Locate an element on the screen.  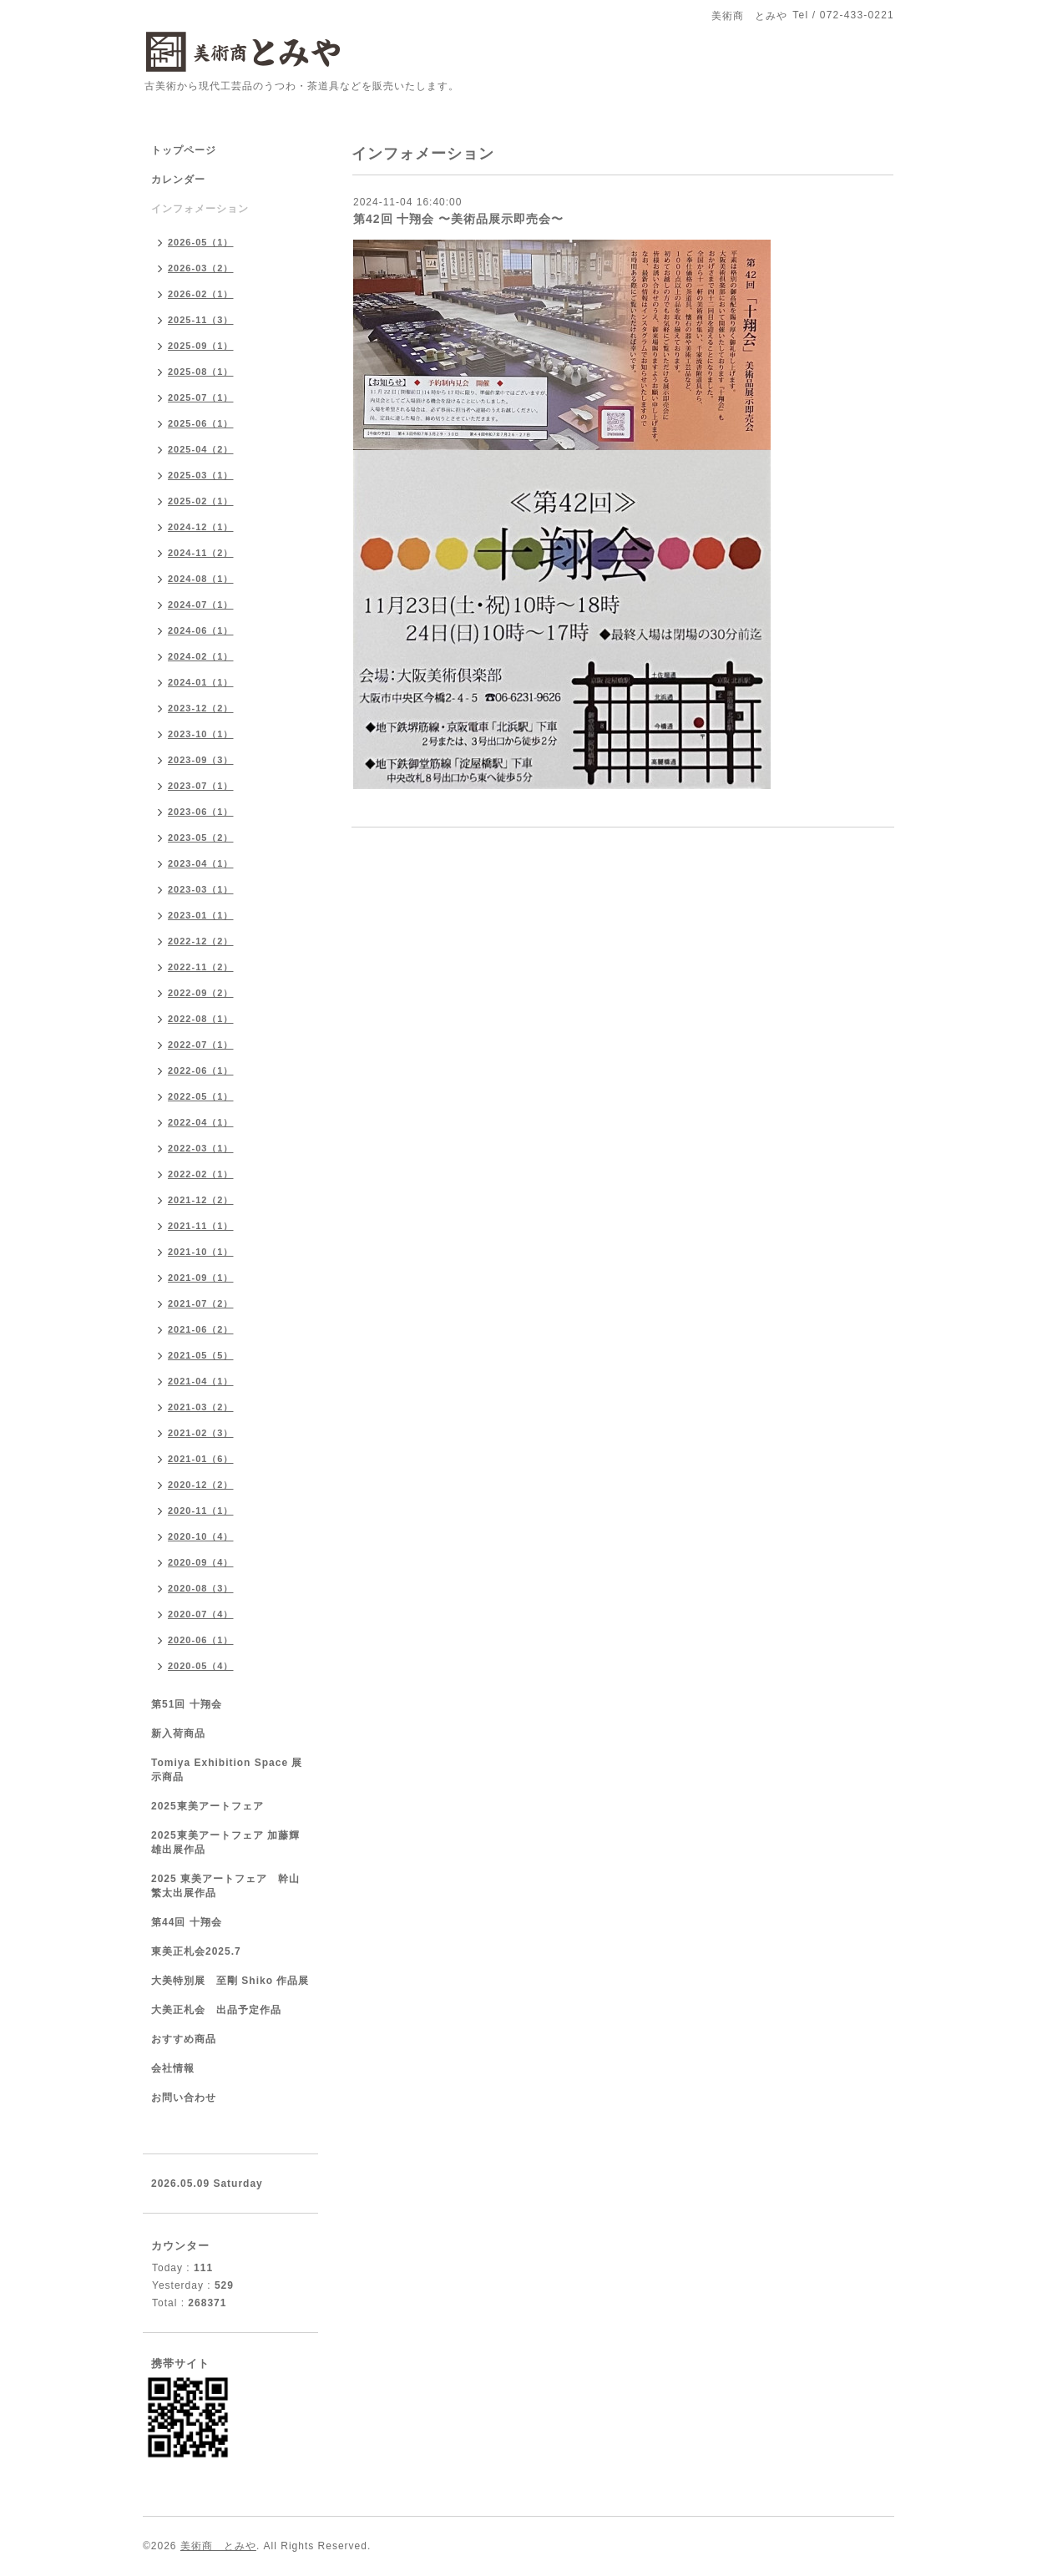
トップページ is located at coordinates (183, 150).